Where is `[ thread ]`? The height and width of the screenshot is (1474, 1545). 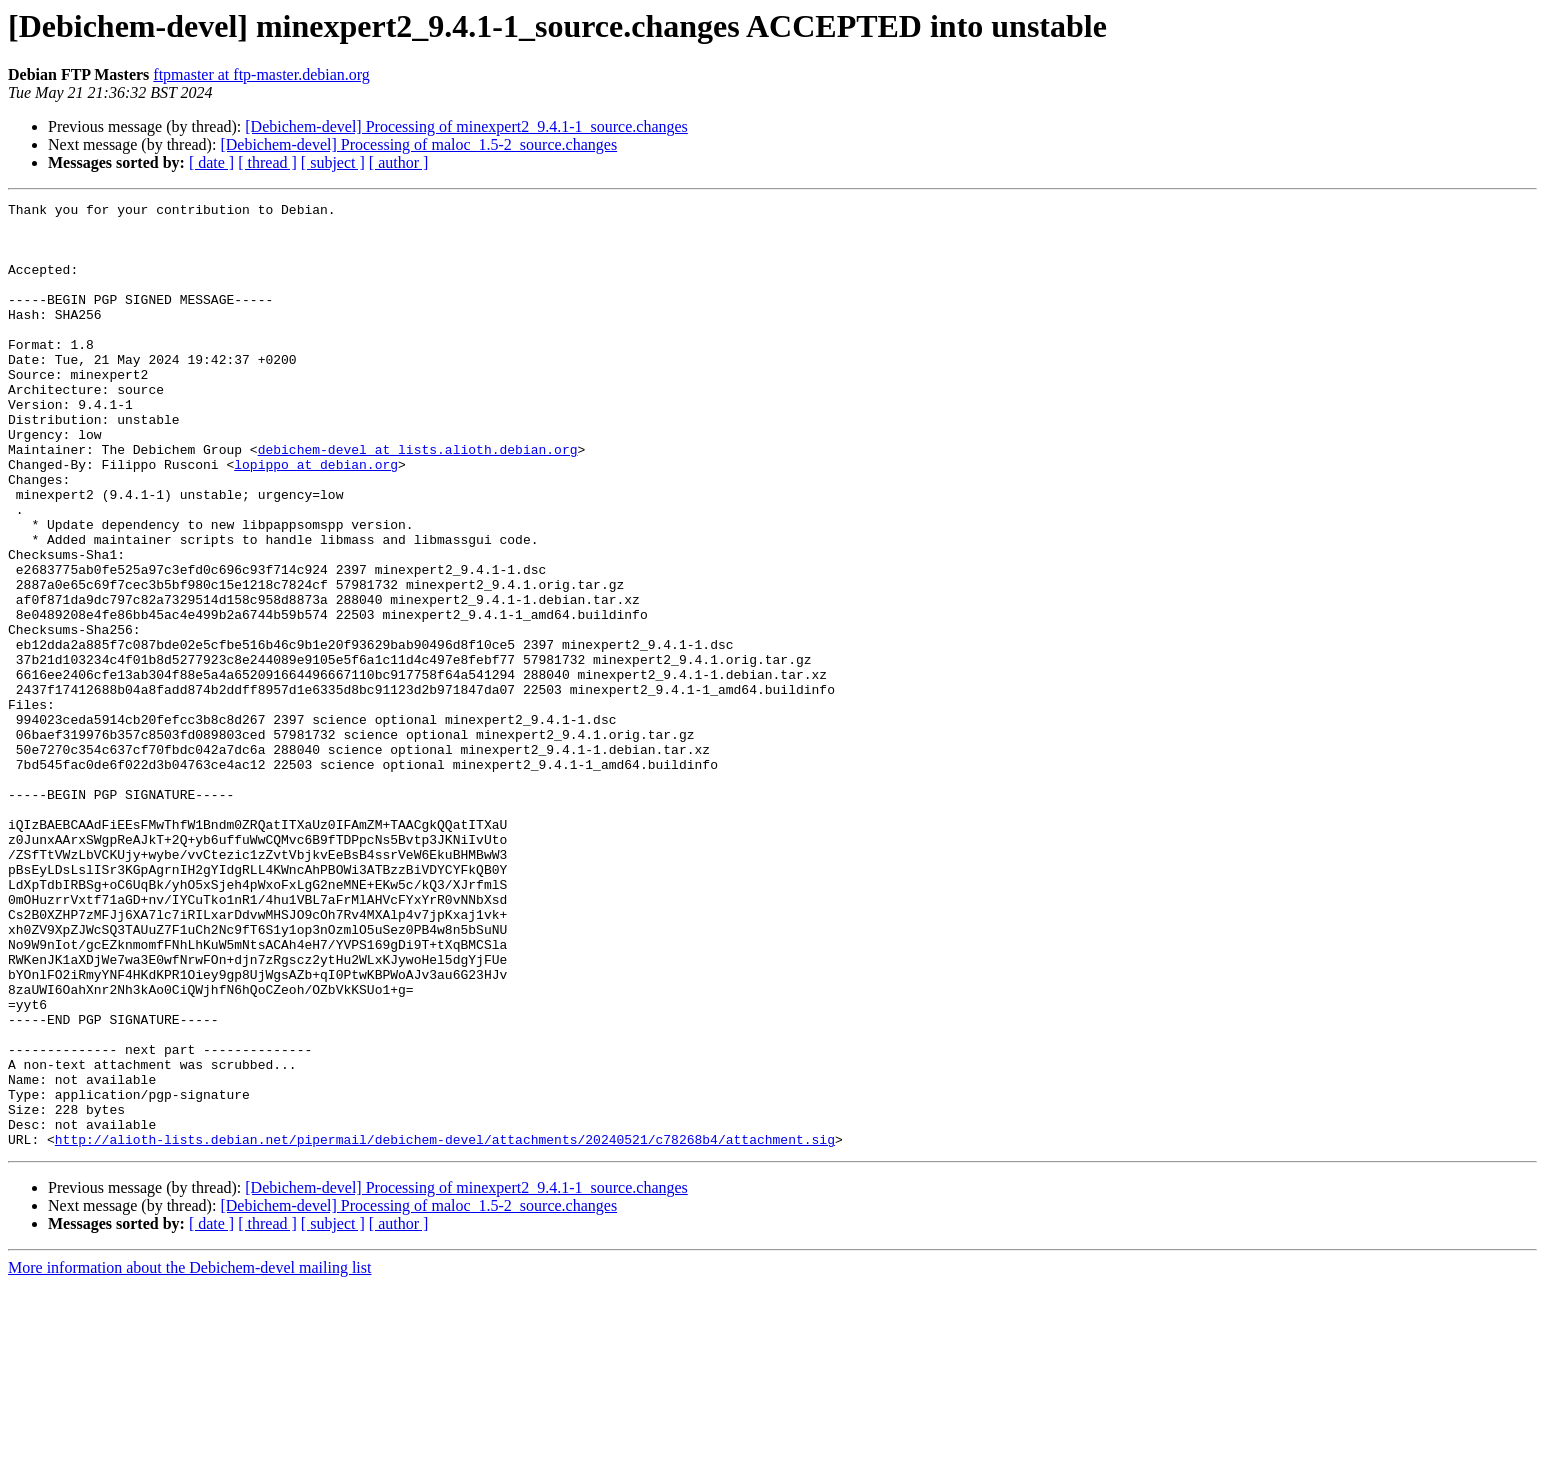 [ thread ] is located at coordinates (267, 162).